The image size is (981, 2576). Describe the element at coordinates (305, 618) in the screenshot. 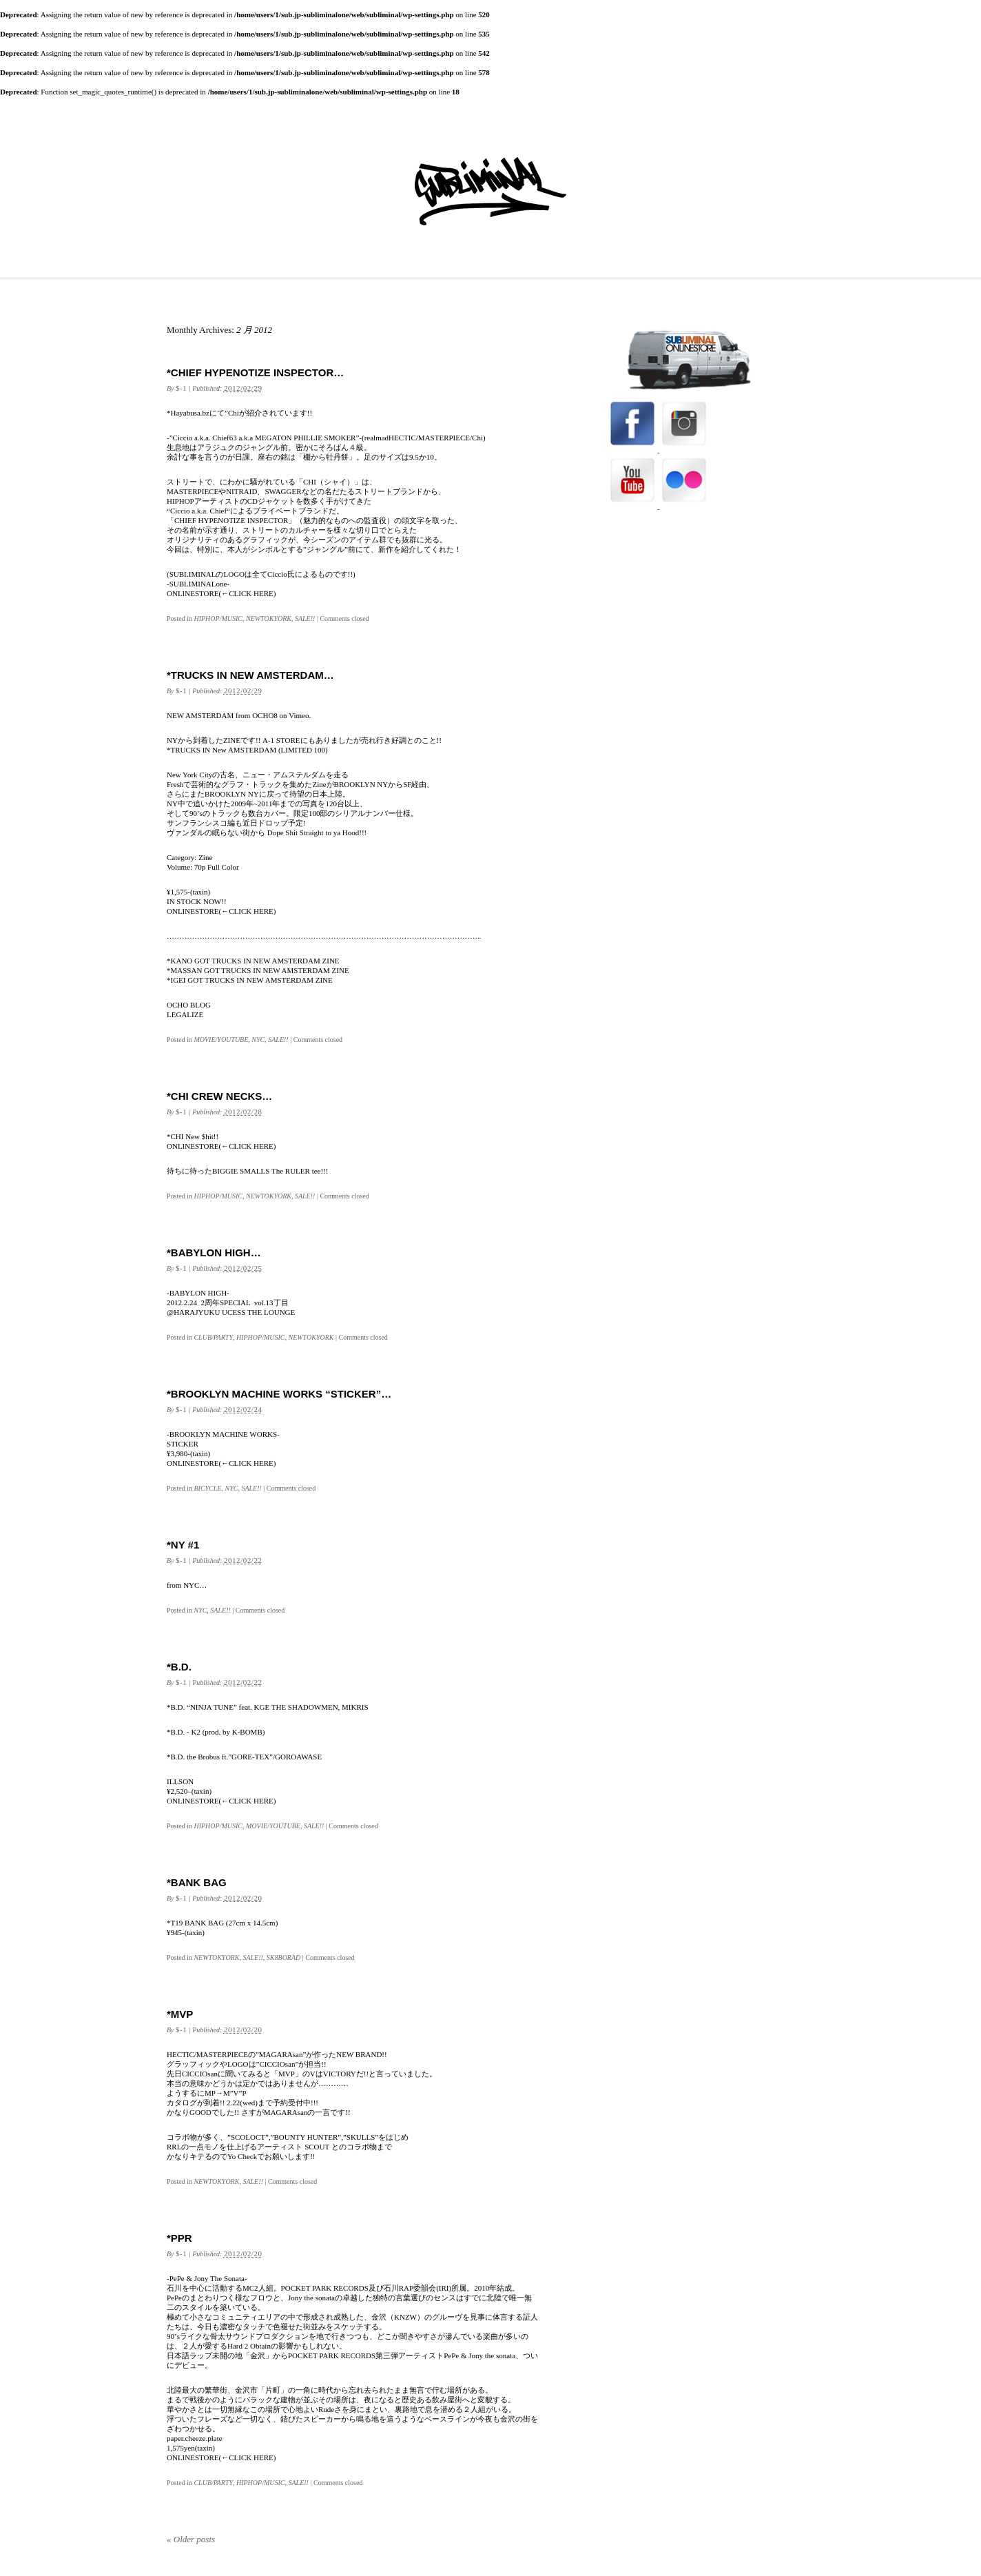

I see `SALE!!` at that location.